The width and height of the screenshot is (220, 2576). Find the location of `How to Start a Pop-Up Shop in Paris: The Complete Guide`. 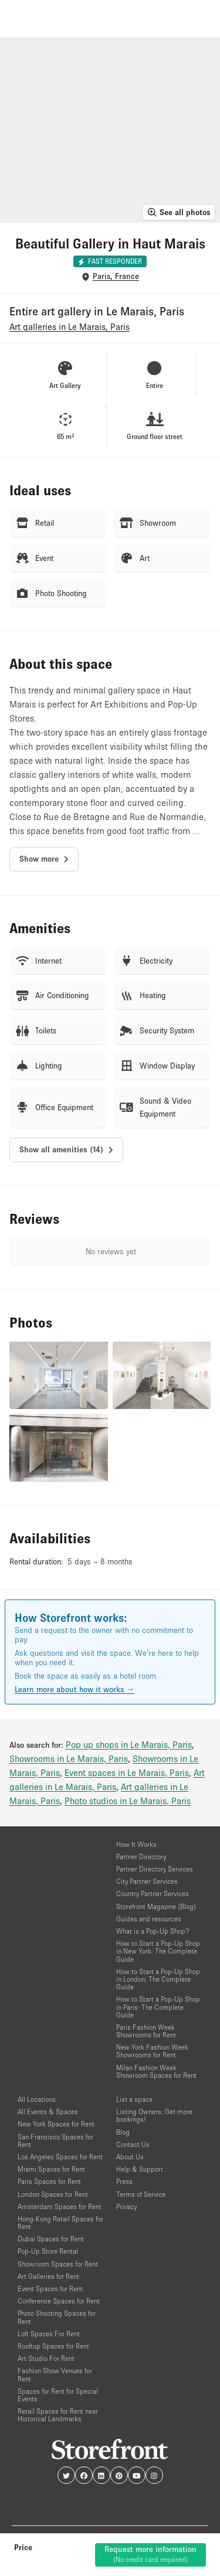

How to Start a Pop-Up Shop in Paris: The Complete Guide is located at coordinates (158, 2006).